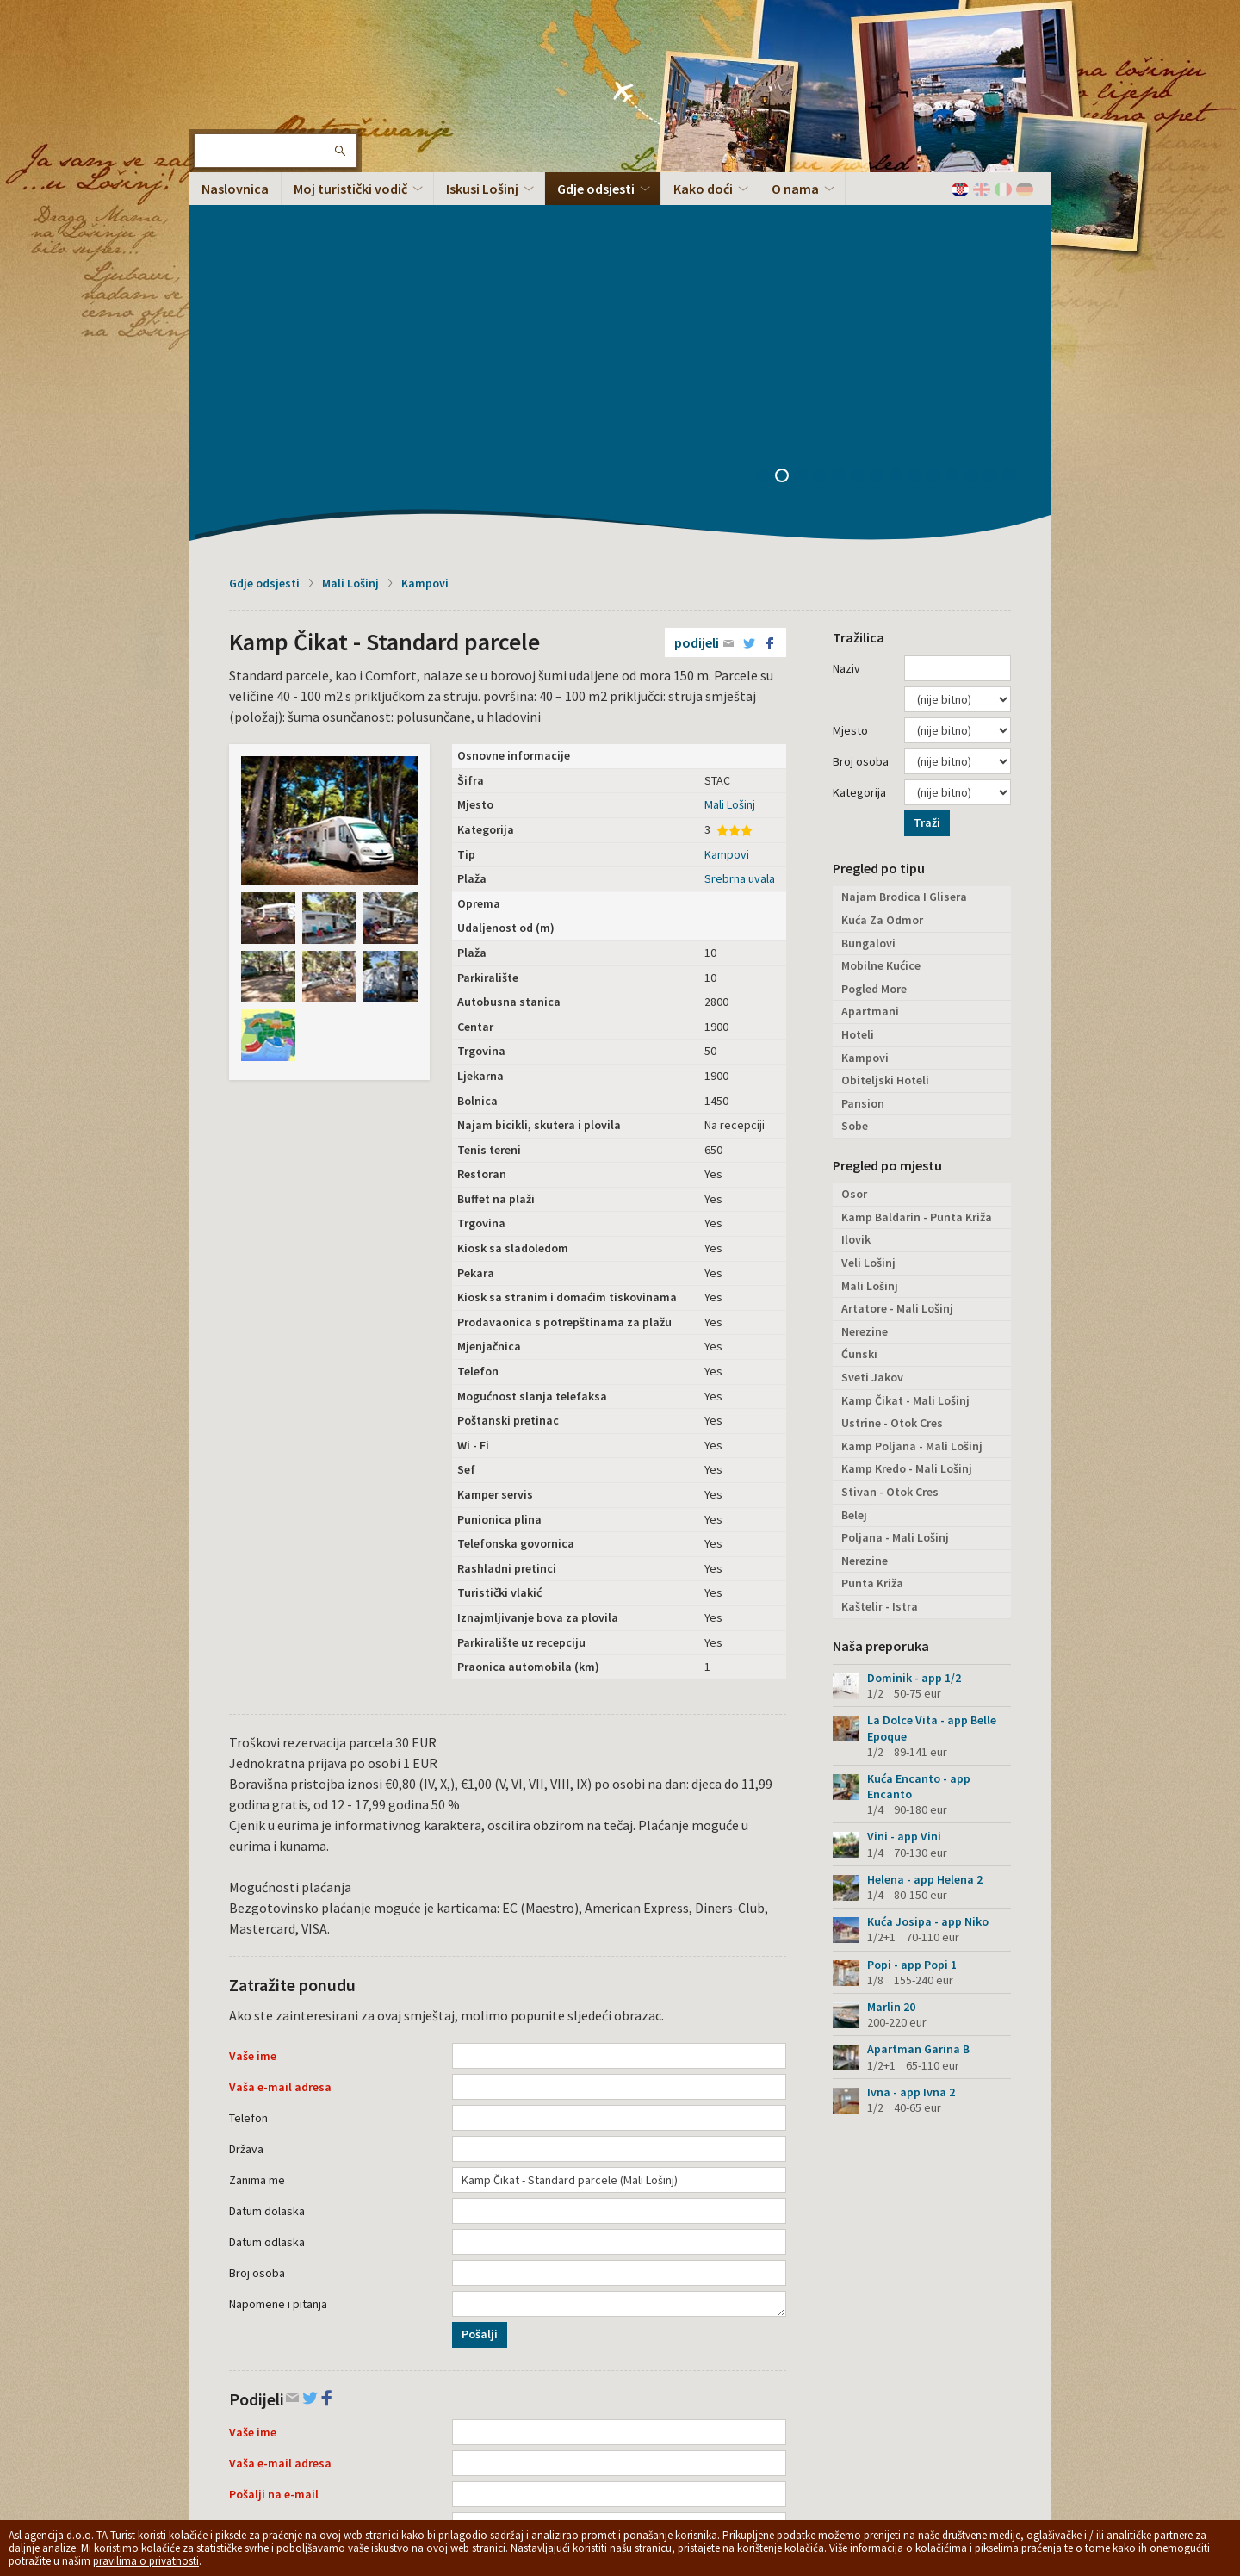 This screenshot has width=1240, height=2576. What do you see at coordinates (868, 599) in the screenshot?
I see `Bungalovi` at bounding box center [868, 599].